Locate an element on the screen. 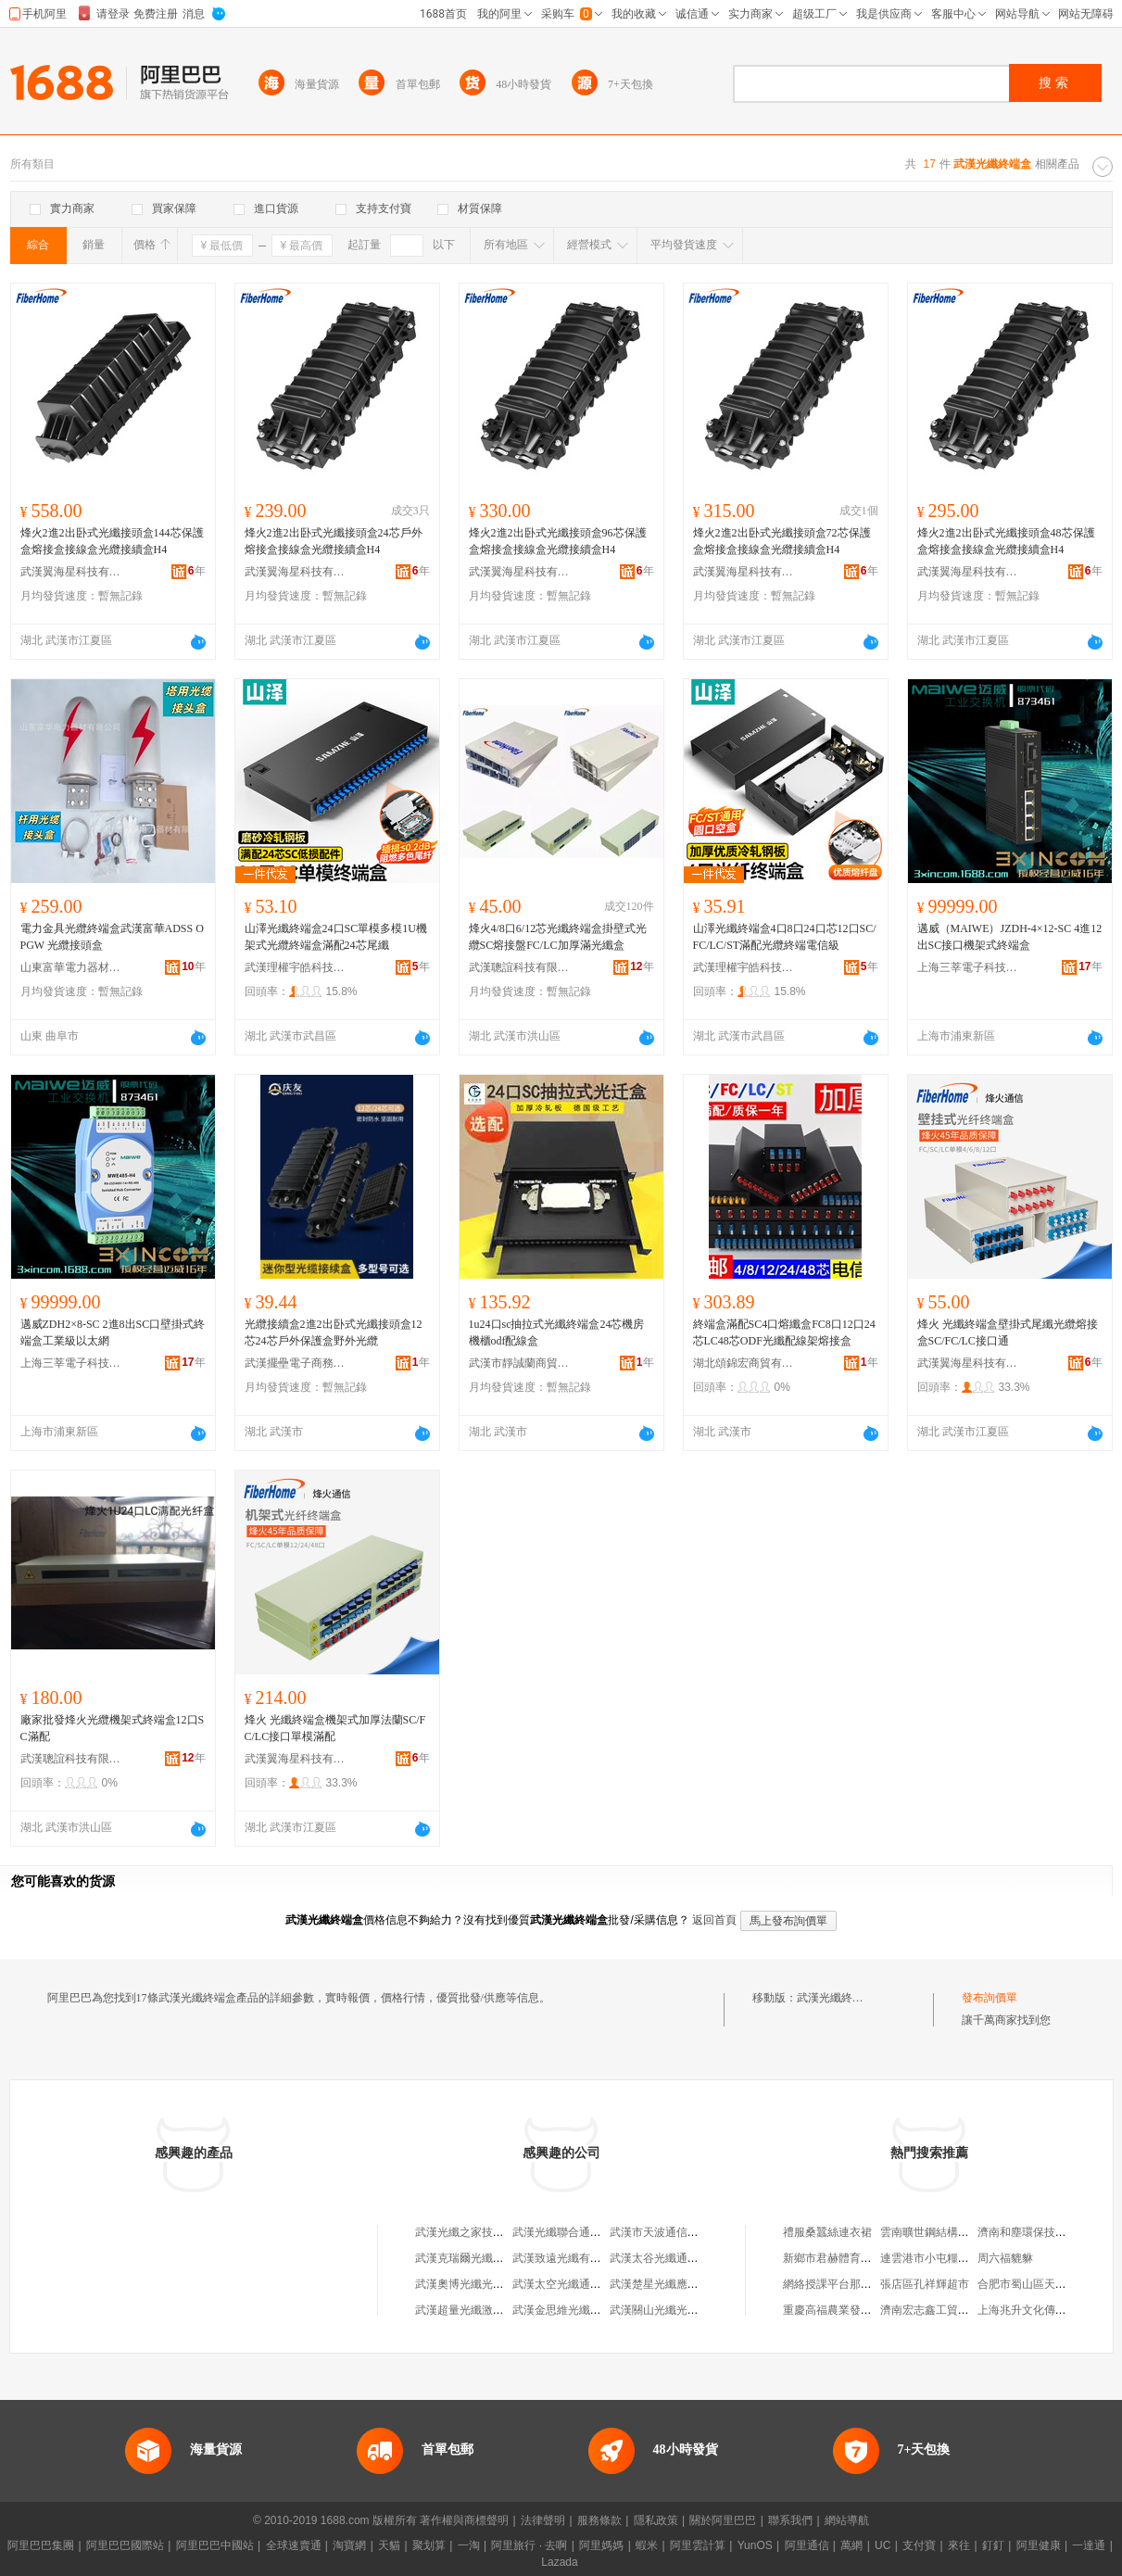 The width and height of the screenshot is (1122, 2576). 武漢楚星光纖應用技術有限公司 is located at coordinates (687, 2284).